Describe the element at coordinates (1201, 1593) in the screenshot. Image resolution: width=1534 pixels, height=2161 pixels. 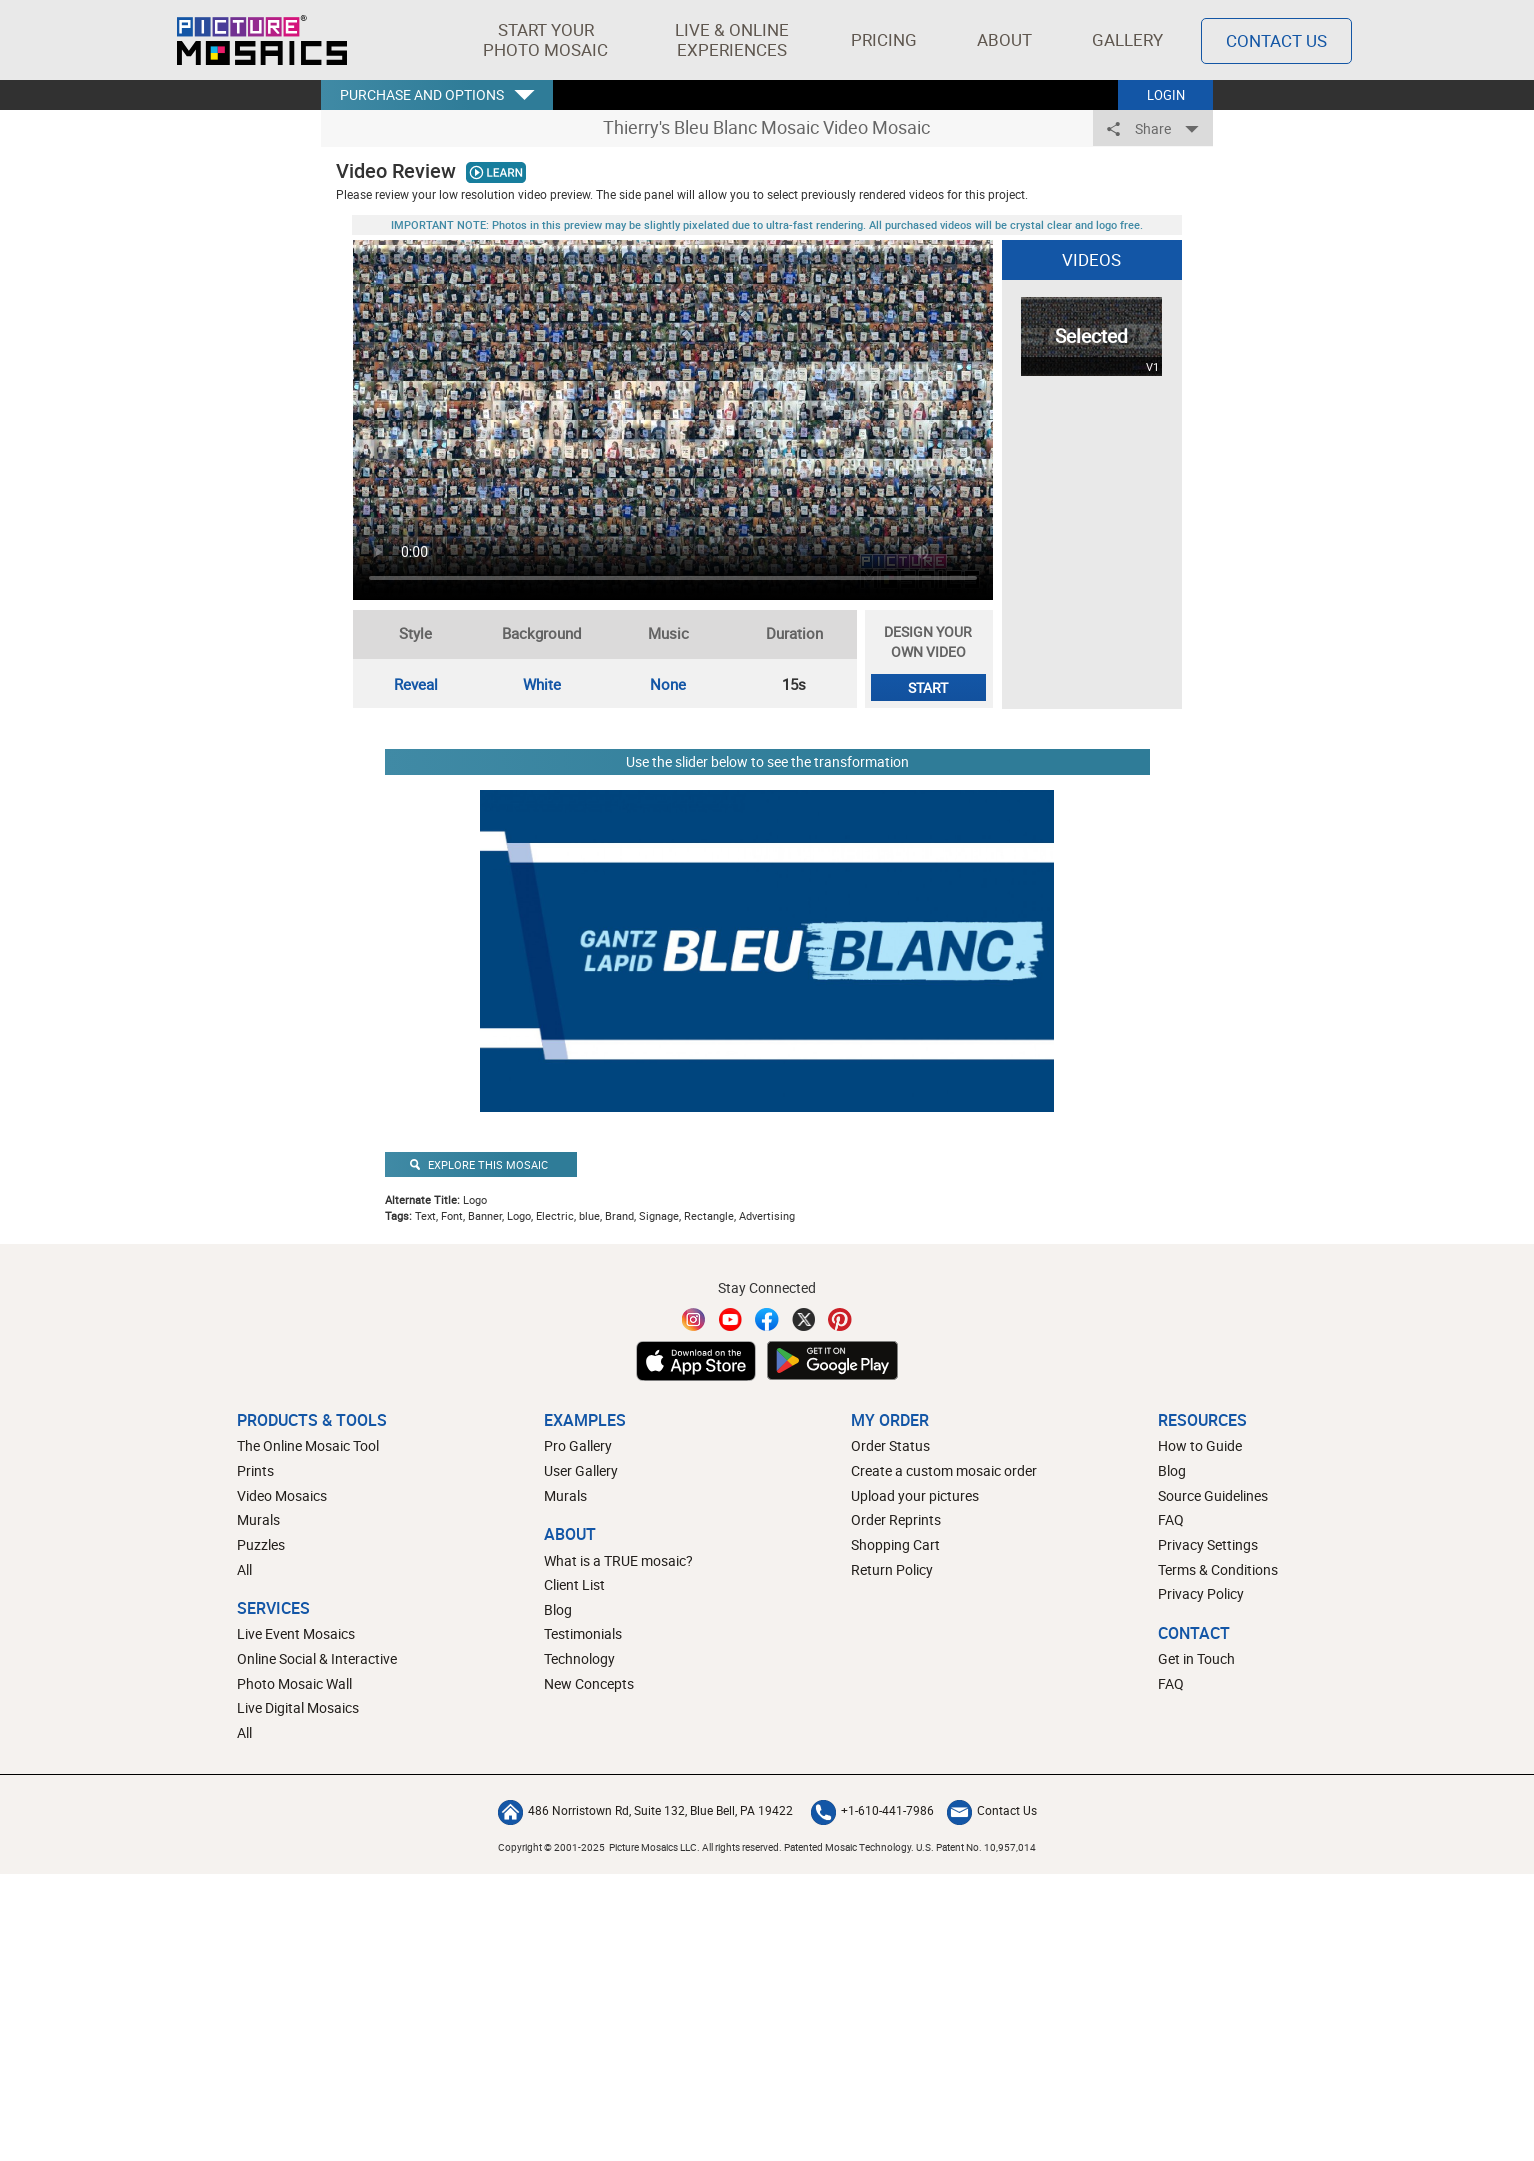
I see `Privacy Policy` at that location.